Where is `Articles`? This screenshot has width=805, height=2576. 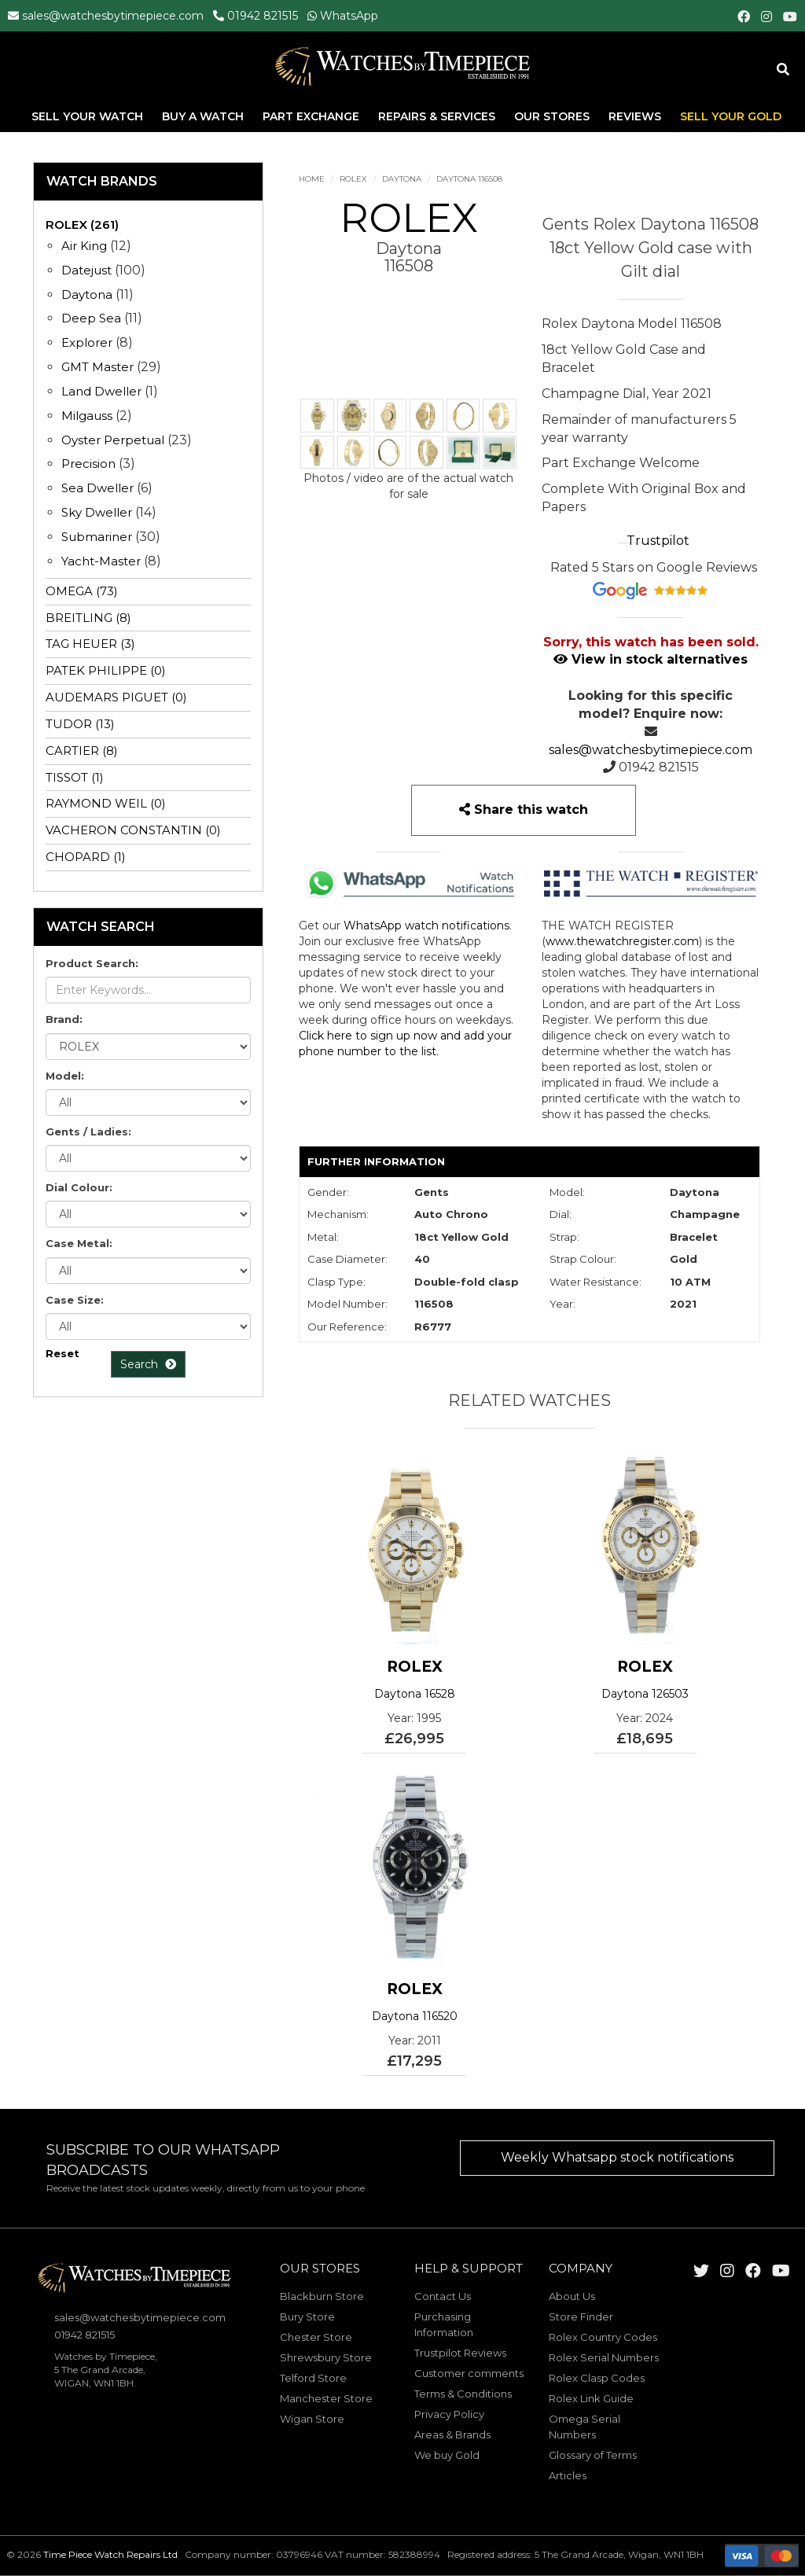 Articles is located at coordinates (567, 2475).